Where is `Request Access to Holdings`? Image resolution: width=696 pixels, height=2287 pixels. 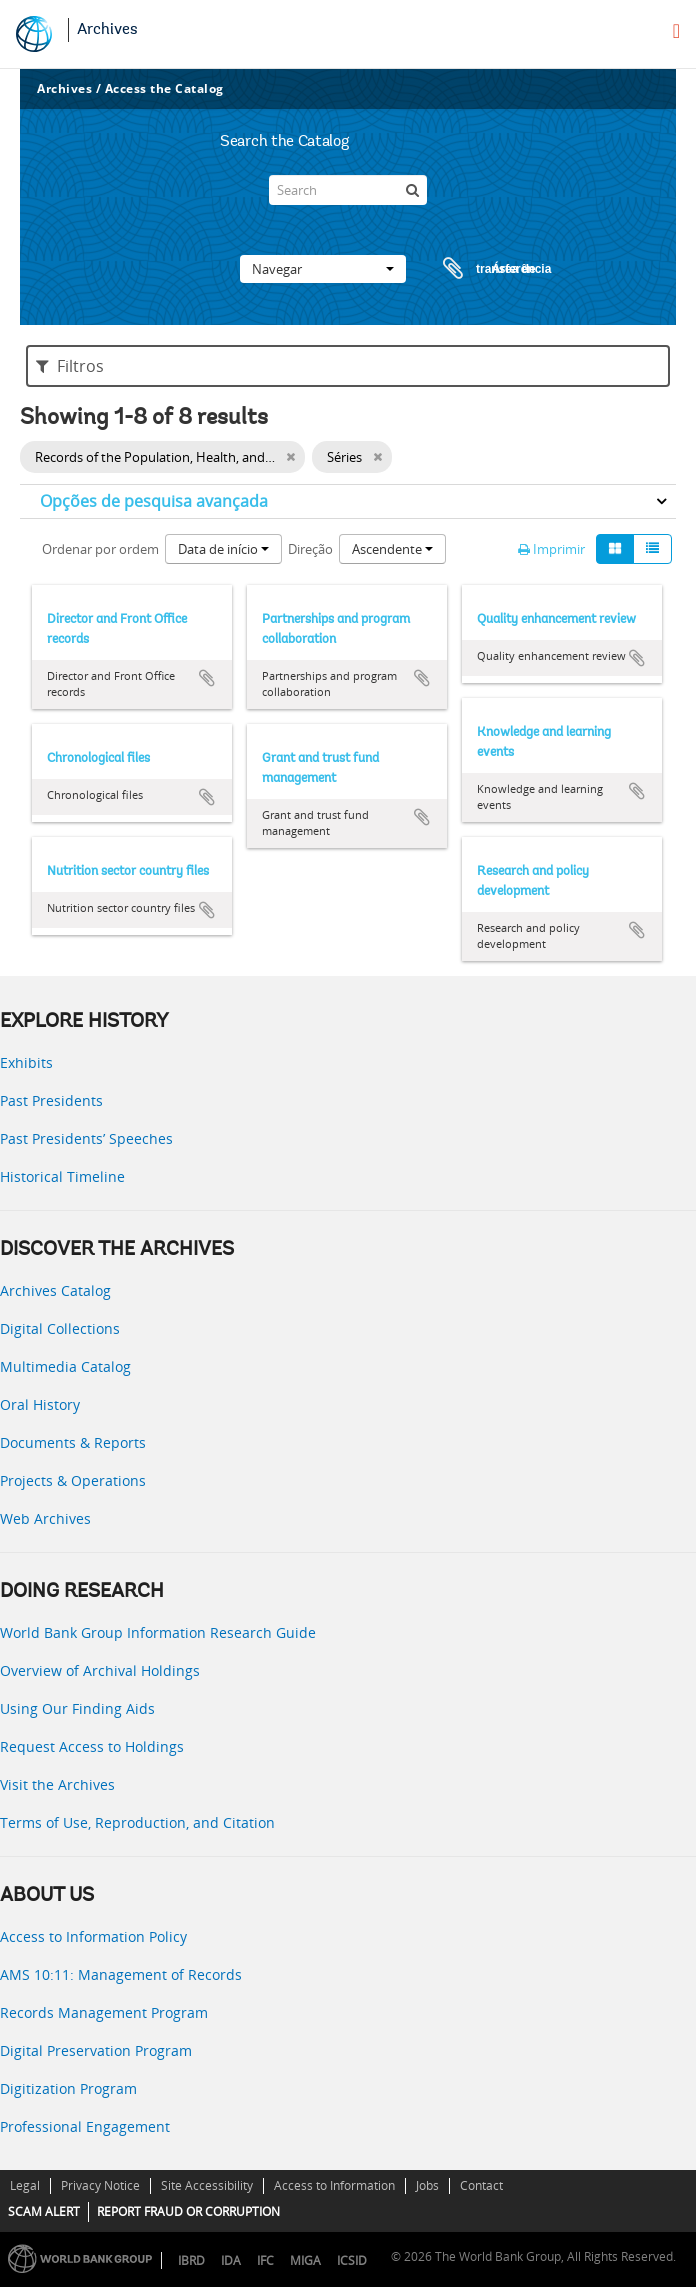 Request Access to Holdings is located at coordinates (92, 1746).